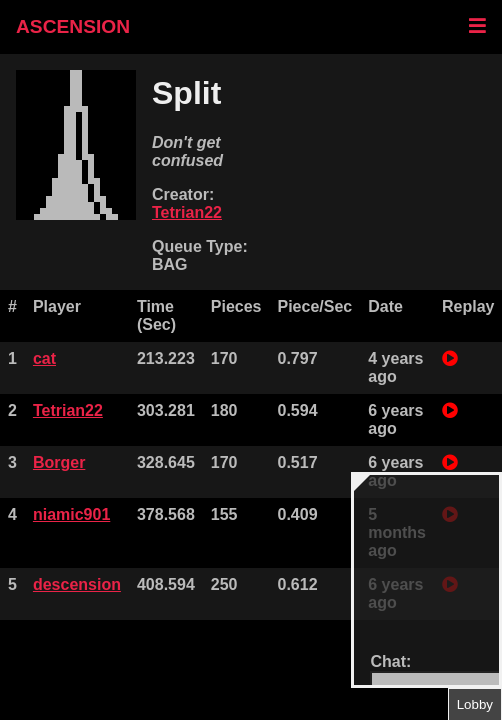 Image resolution: width=502 pixels, height=720 pixels. What do you see at coordinates (73, 26) in the screenshot?
I see `ASCENSION` at bounding box center [73, 26].